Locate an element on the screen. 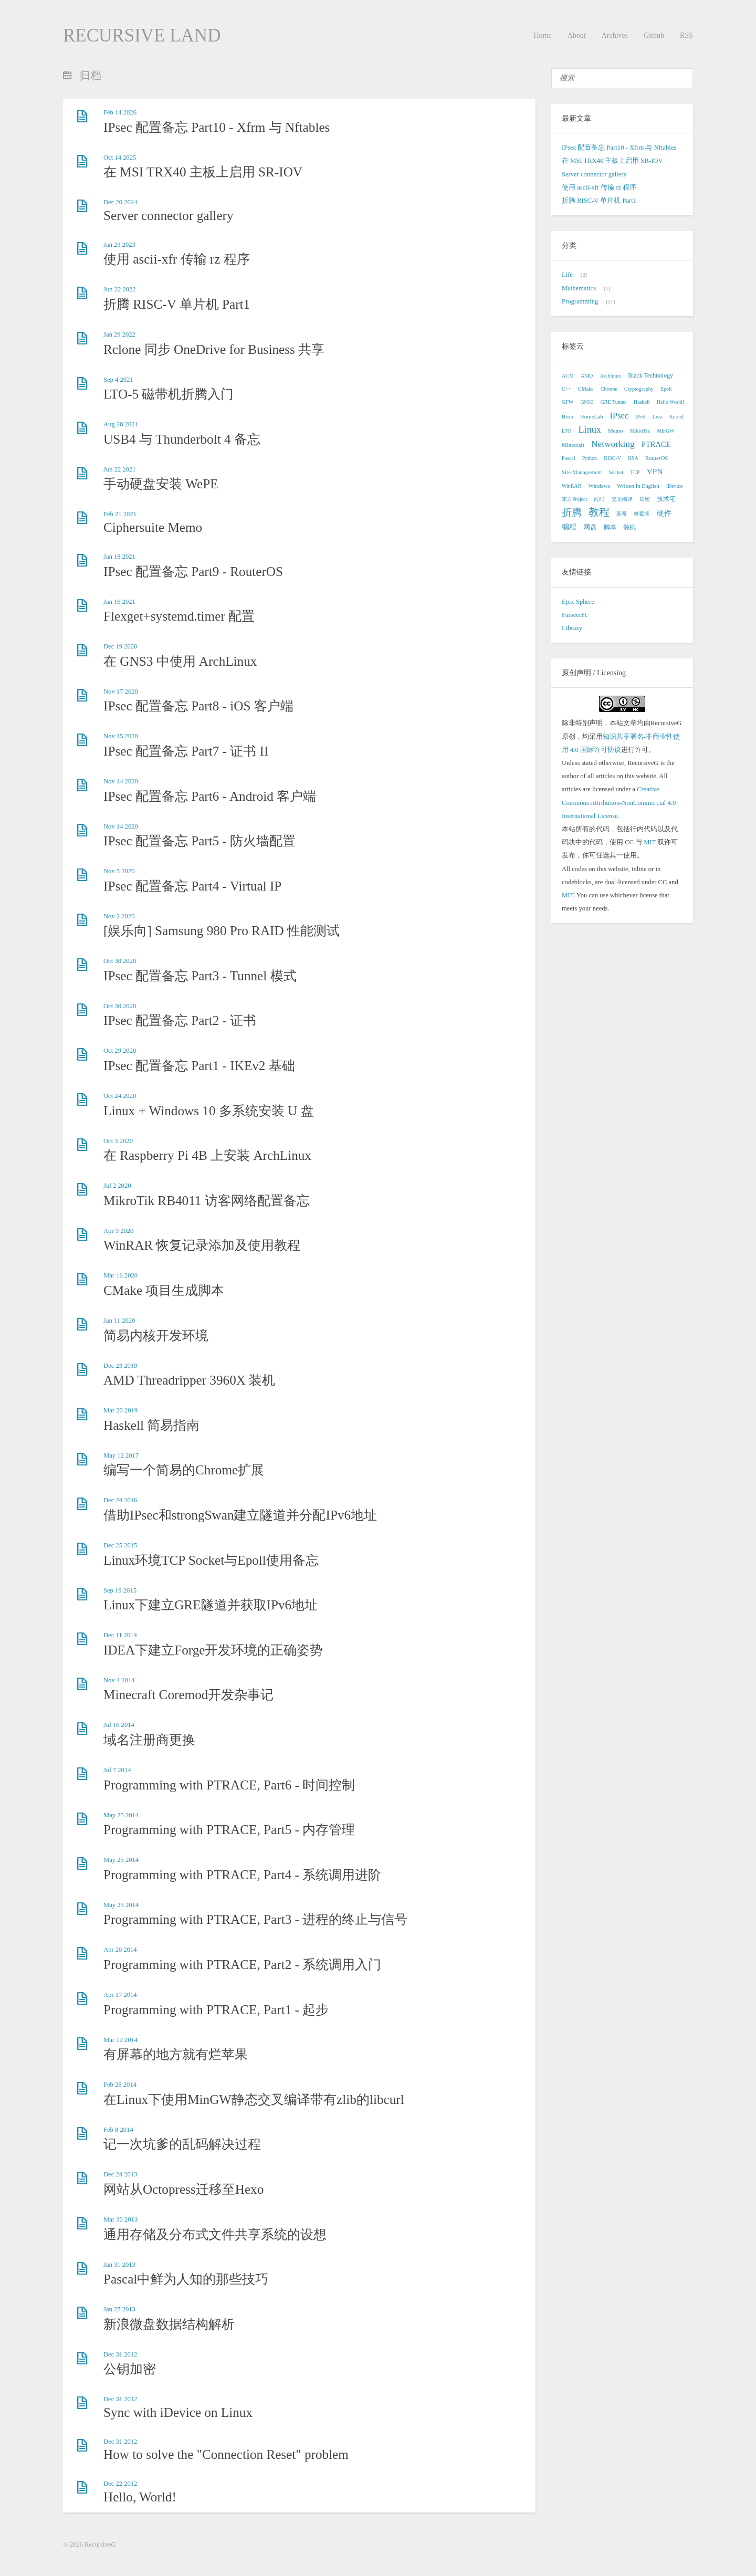  Python is located at coordinates (589, 458).